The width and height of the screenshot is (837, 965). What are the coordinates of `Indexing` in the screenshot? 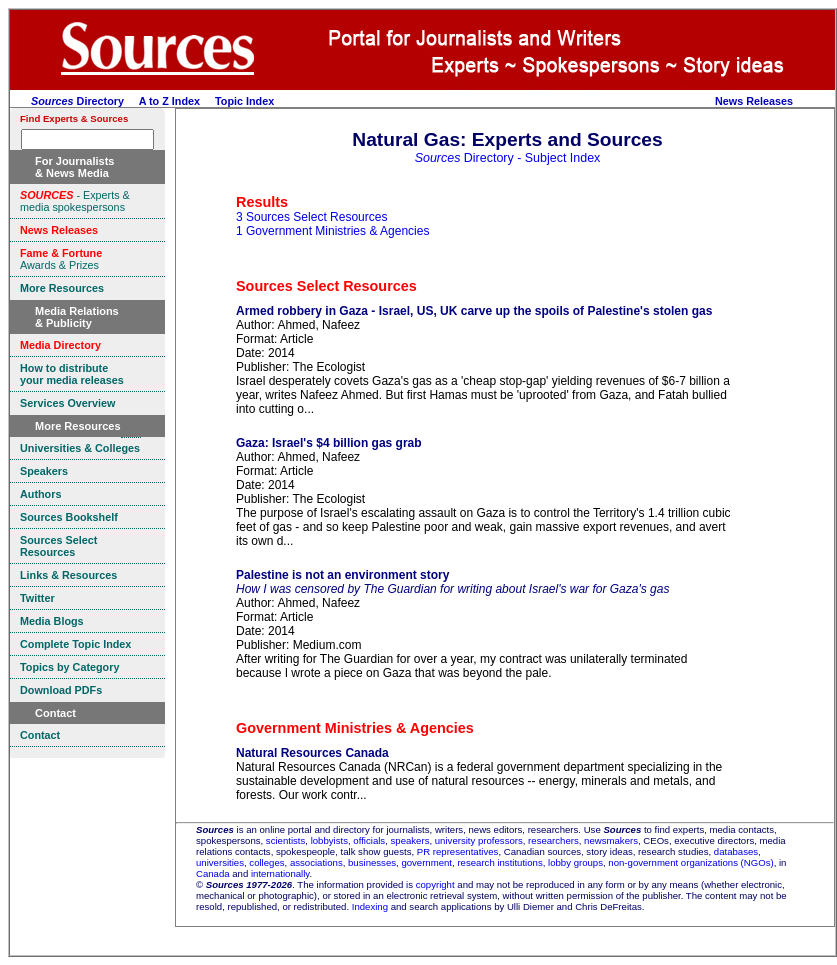 It's located at (370, 906).